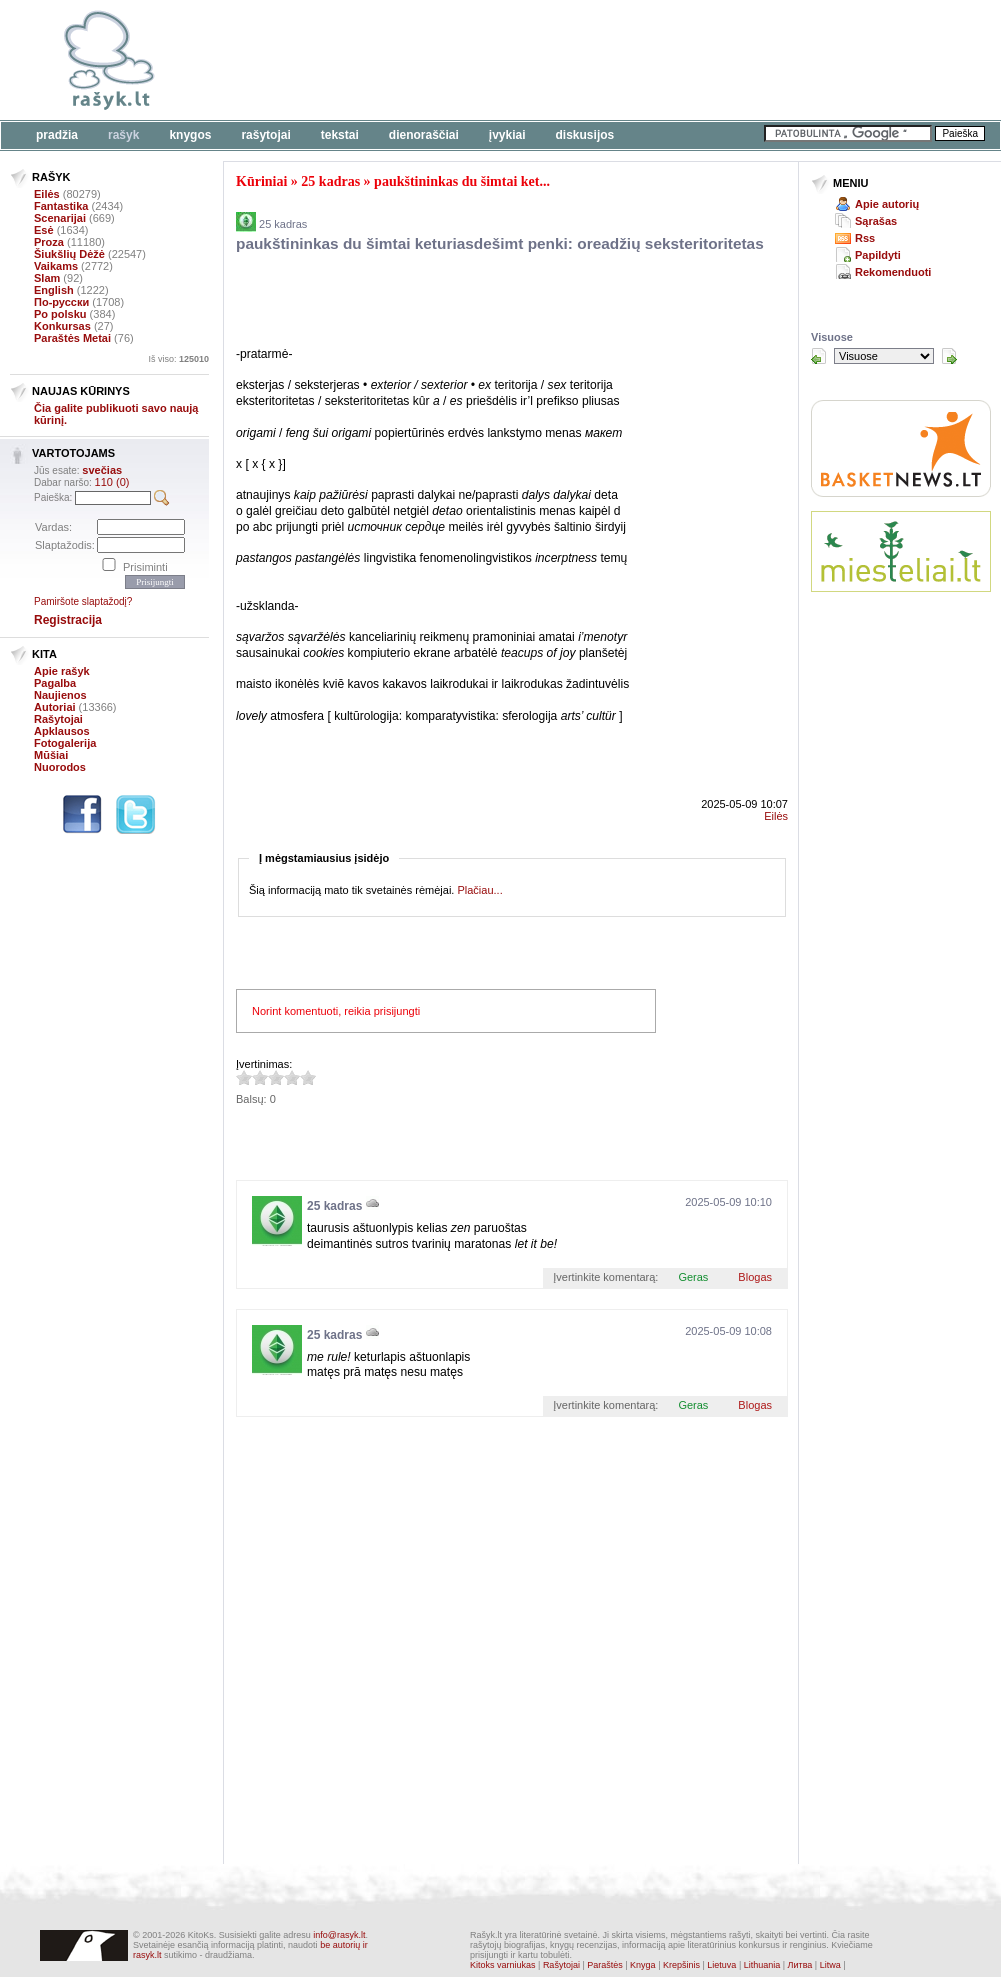 The height and width of the screenshot is (1977, 1001). I want to click on 110 (0), so click(112, 482).